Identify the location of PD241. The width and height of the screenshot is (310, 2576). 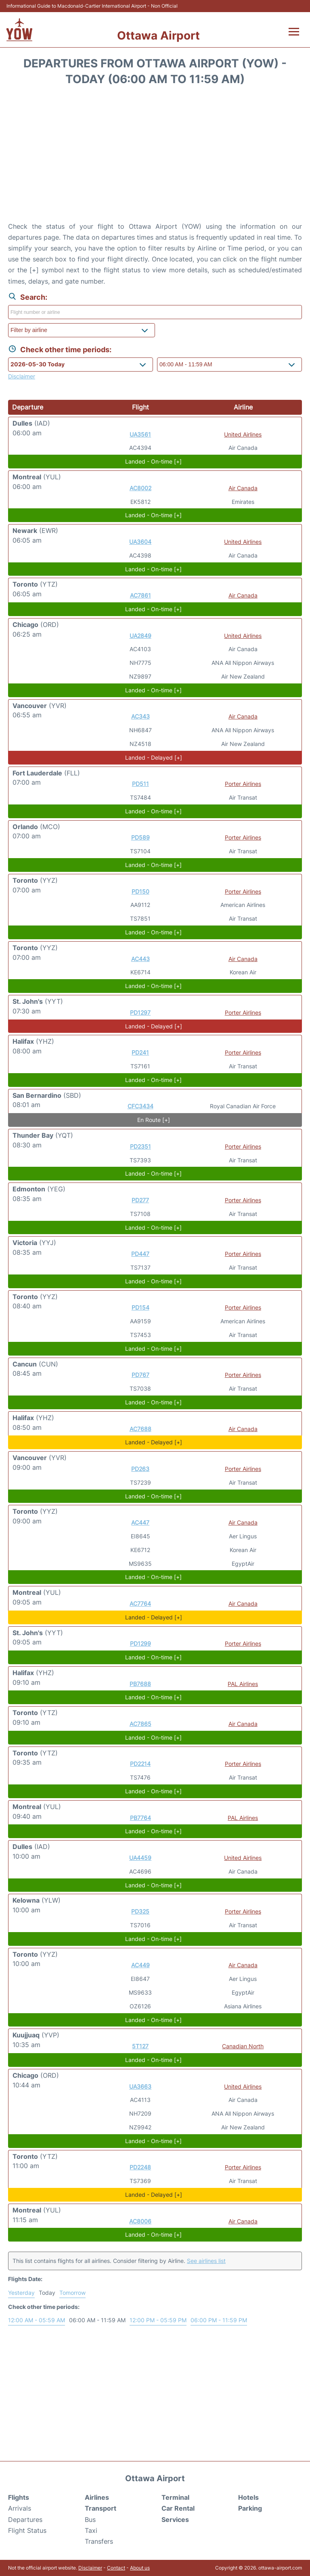
(140, 1052).